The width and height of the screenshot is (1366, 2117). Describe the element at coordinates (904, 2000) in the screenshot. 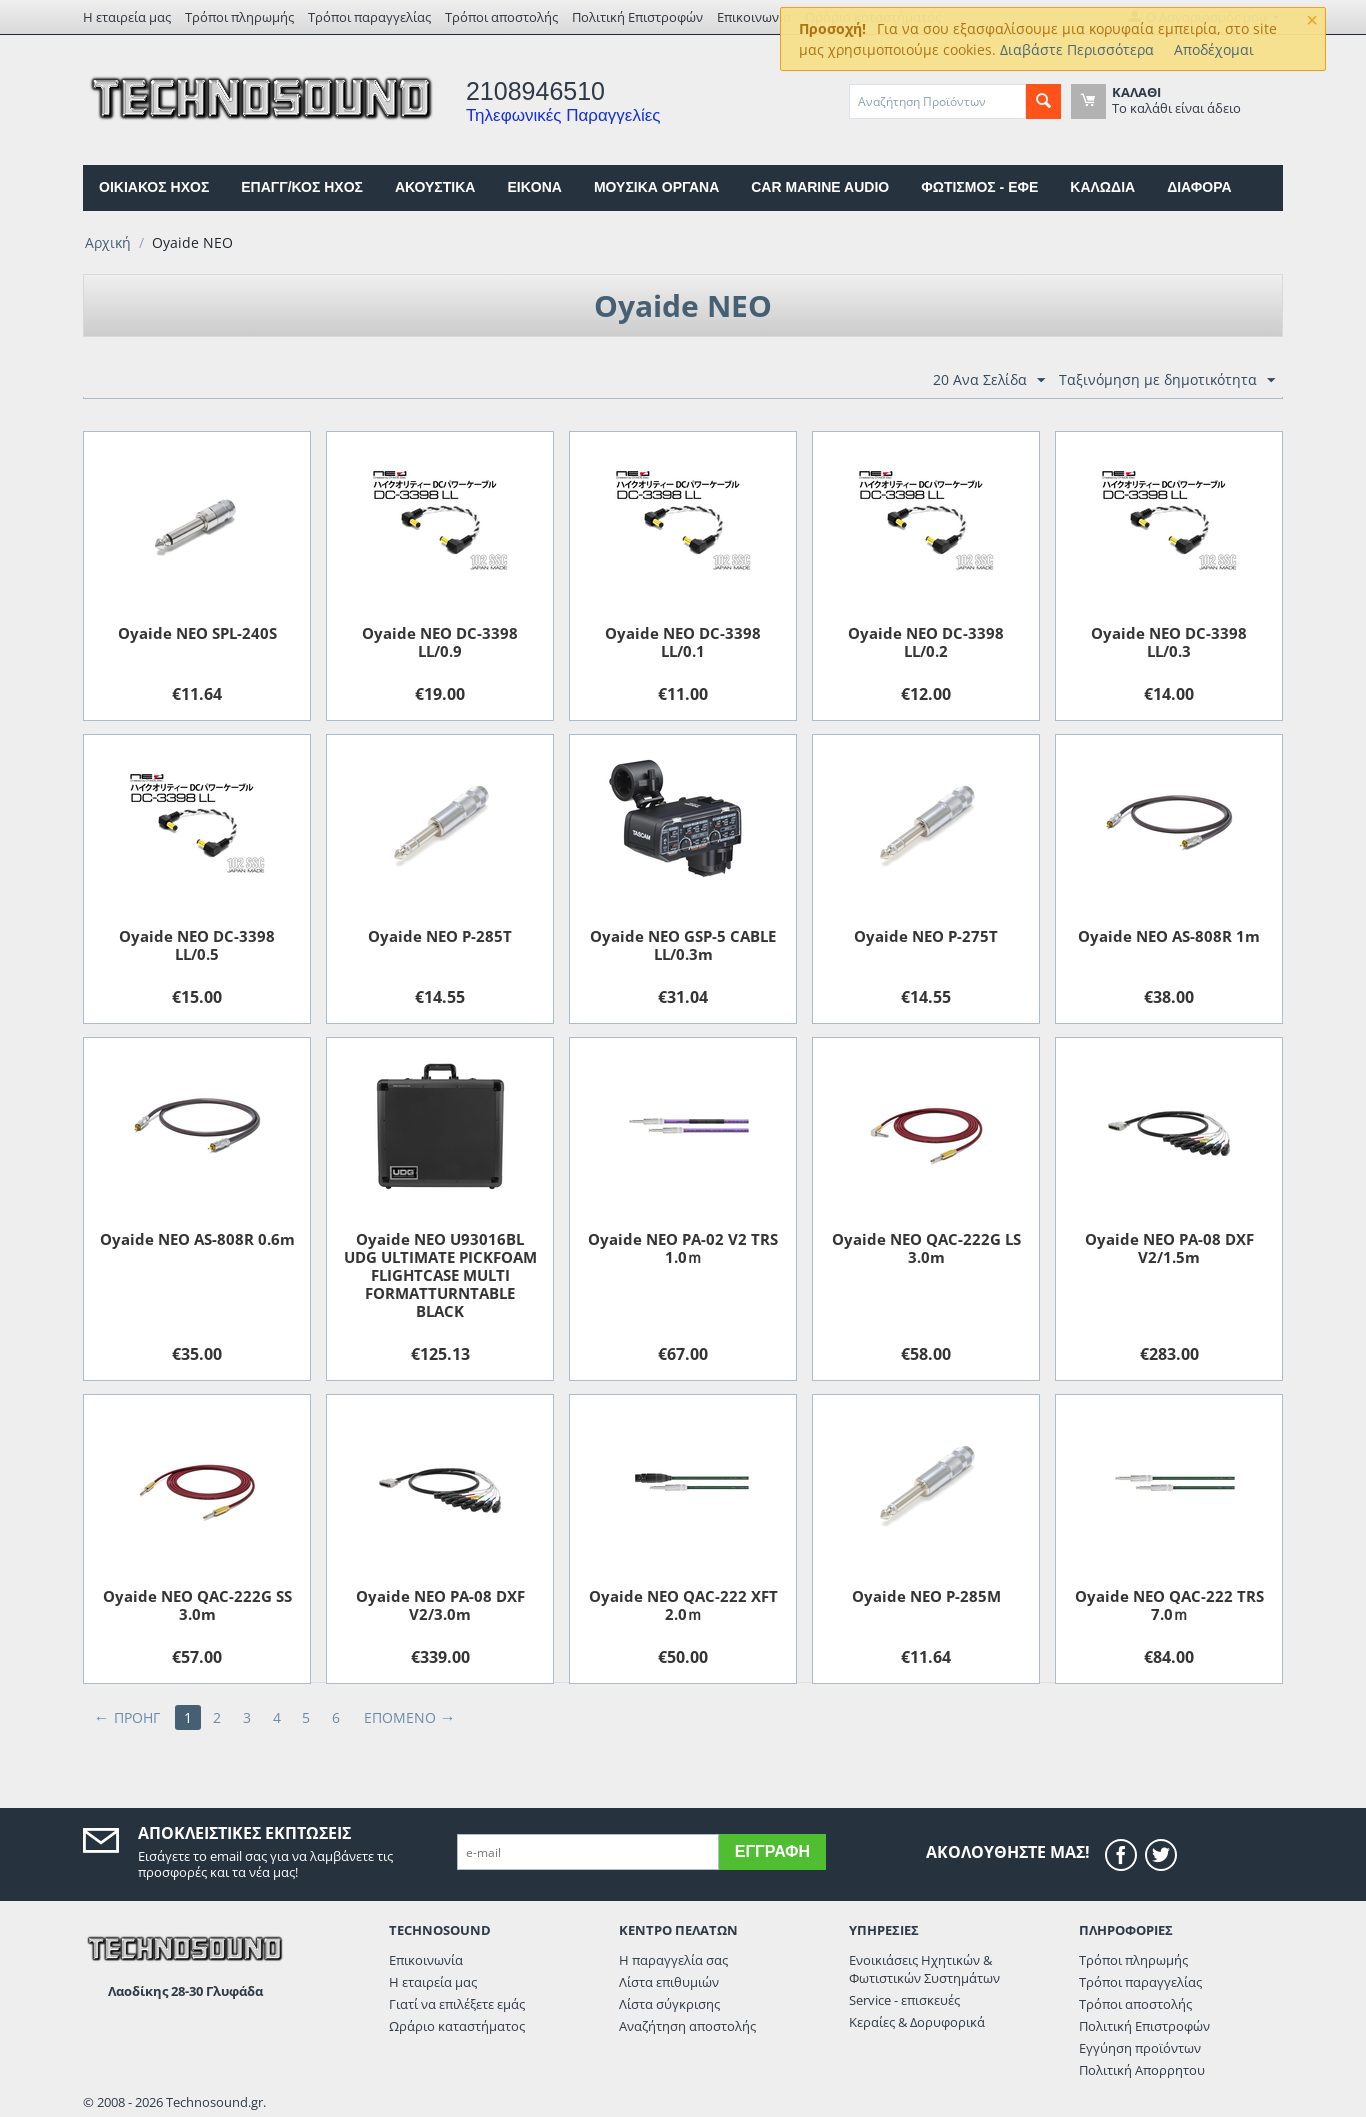

I see `Service - επισκευές` at that location.